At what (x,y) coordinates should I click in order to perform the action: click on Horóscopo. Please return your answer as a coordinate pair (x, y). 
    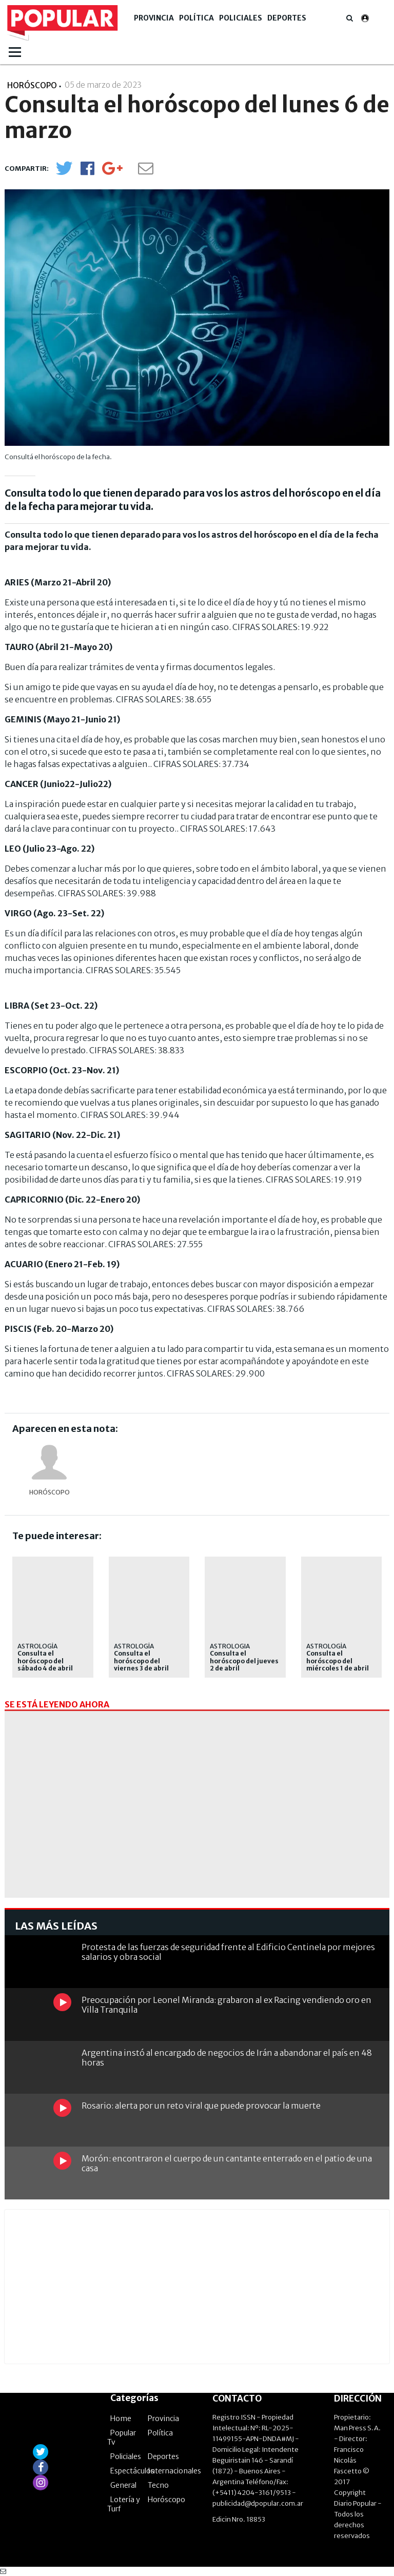
    Looking at the image, I should click on (166, 2499).